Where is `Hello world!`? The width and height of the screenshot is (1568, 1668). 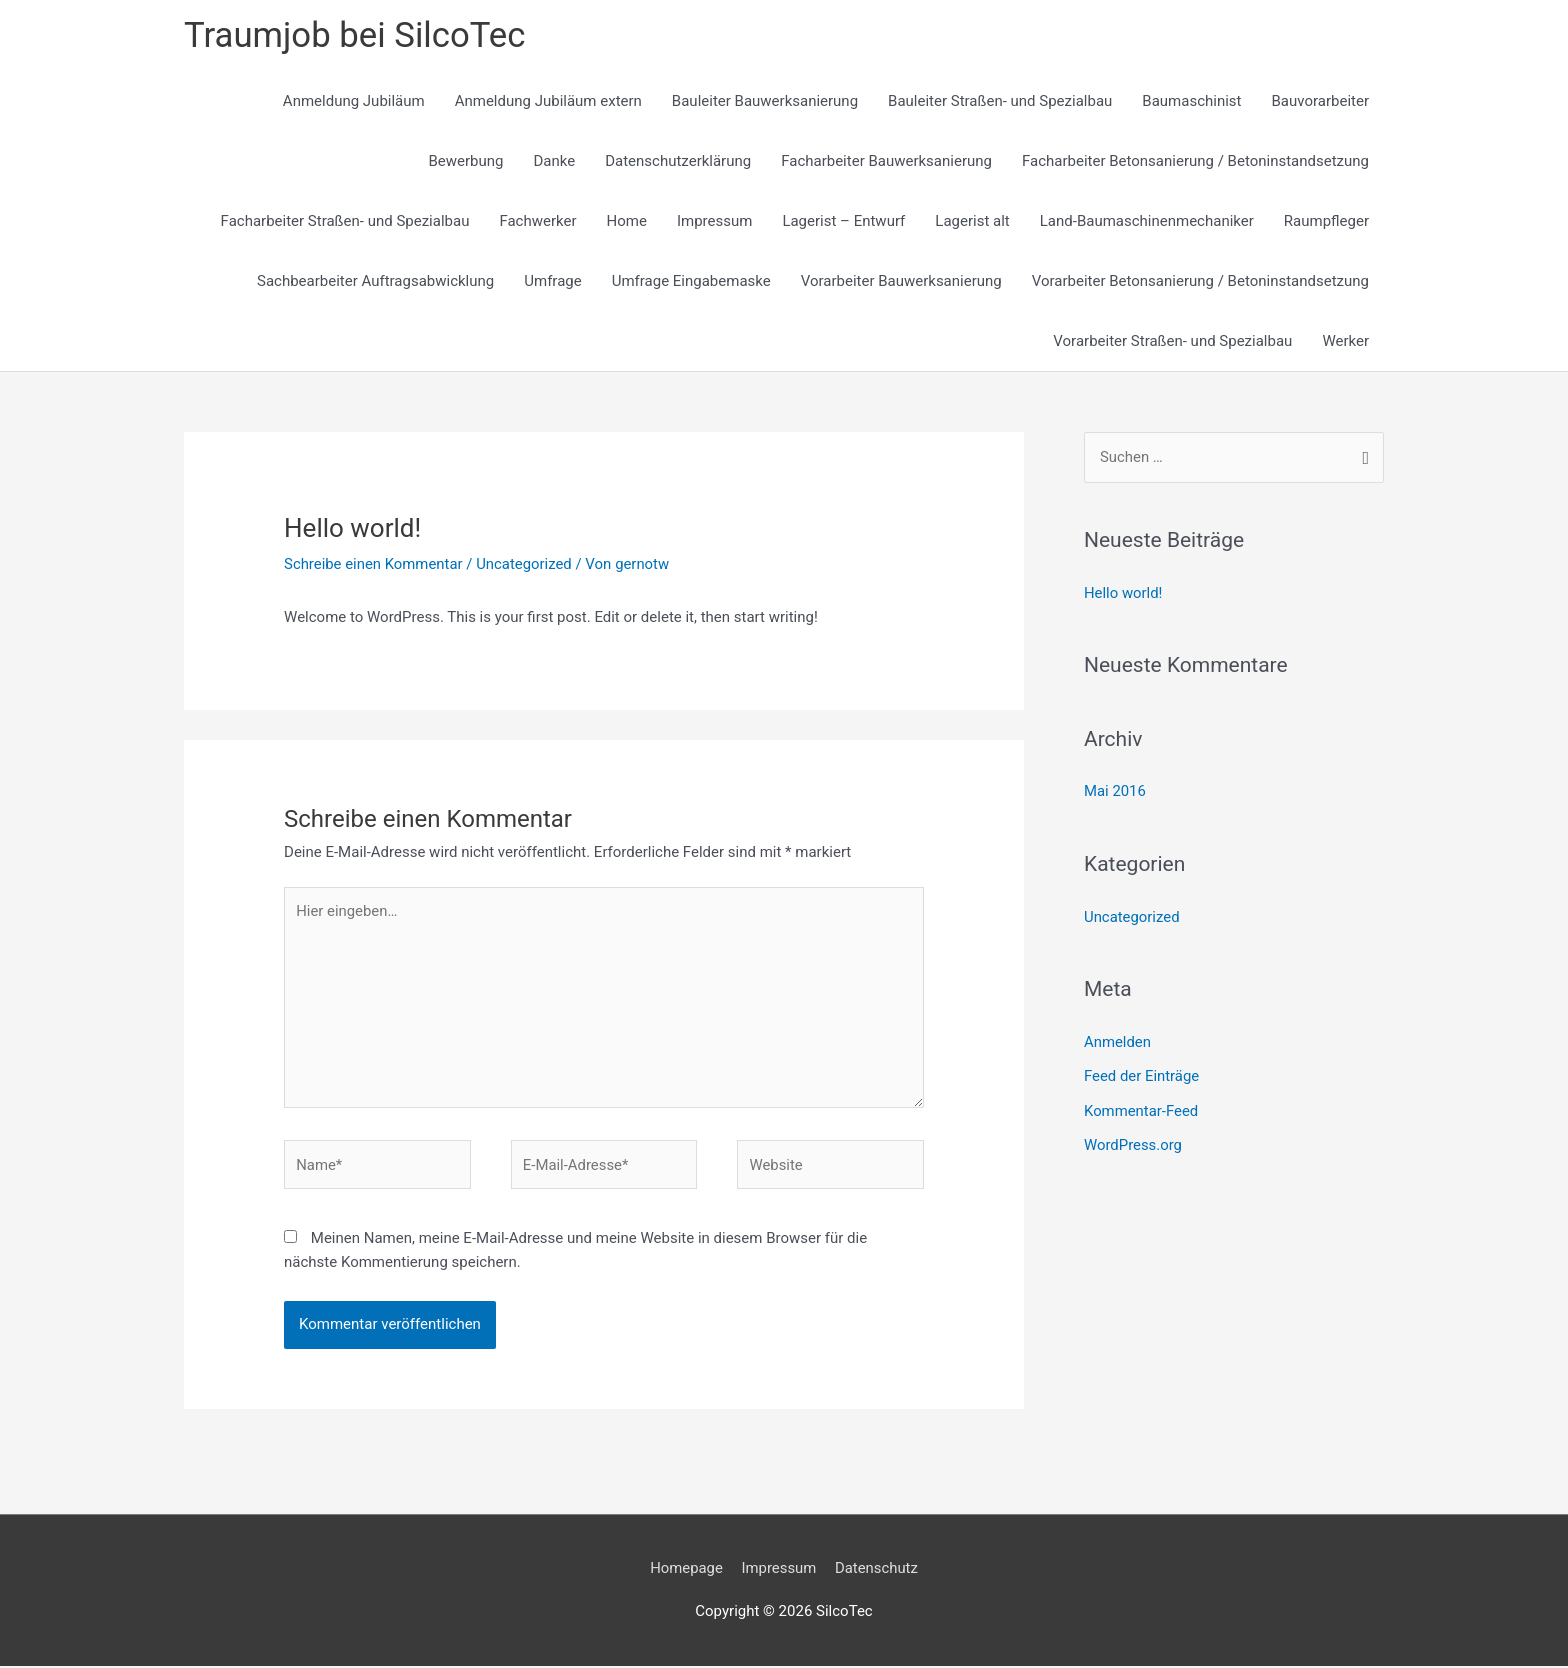 Hello world! is located at coordinates (1123, 593).